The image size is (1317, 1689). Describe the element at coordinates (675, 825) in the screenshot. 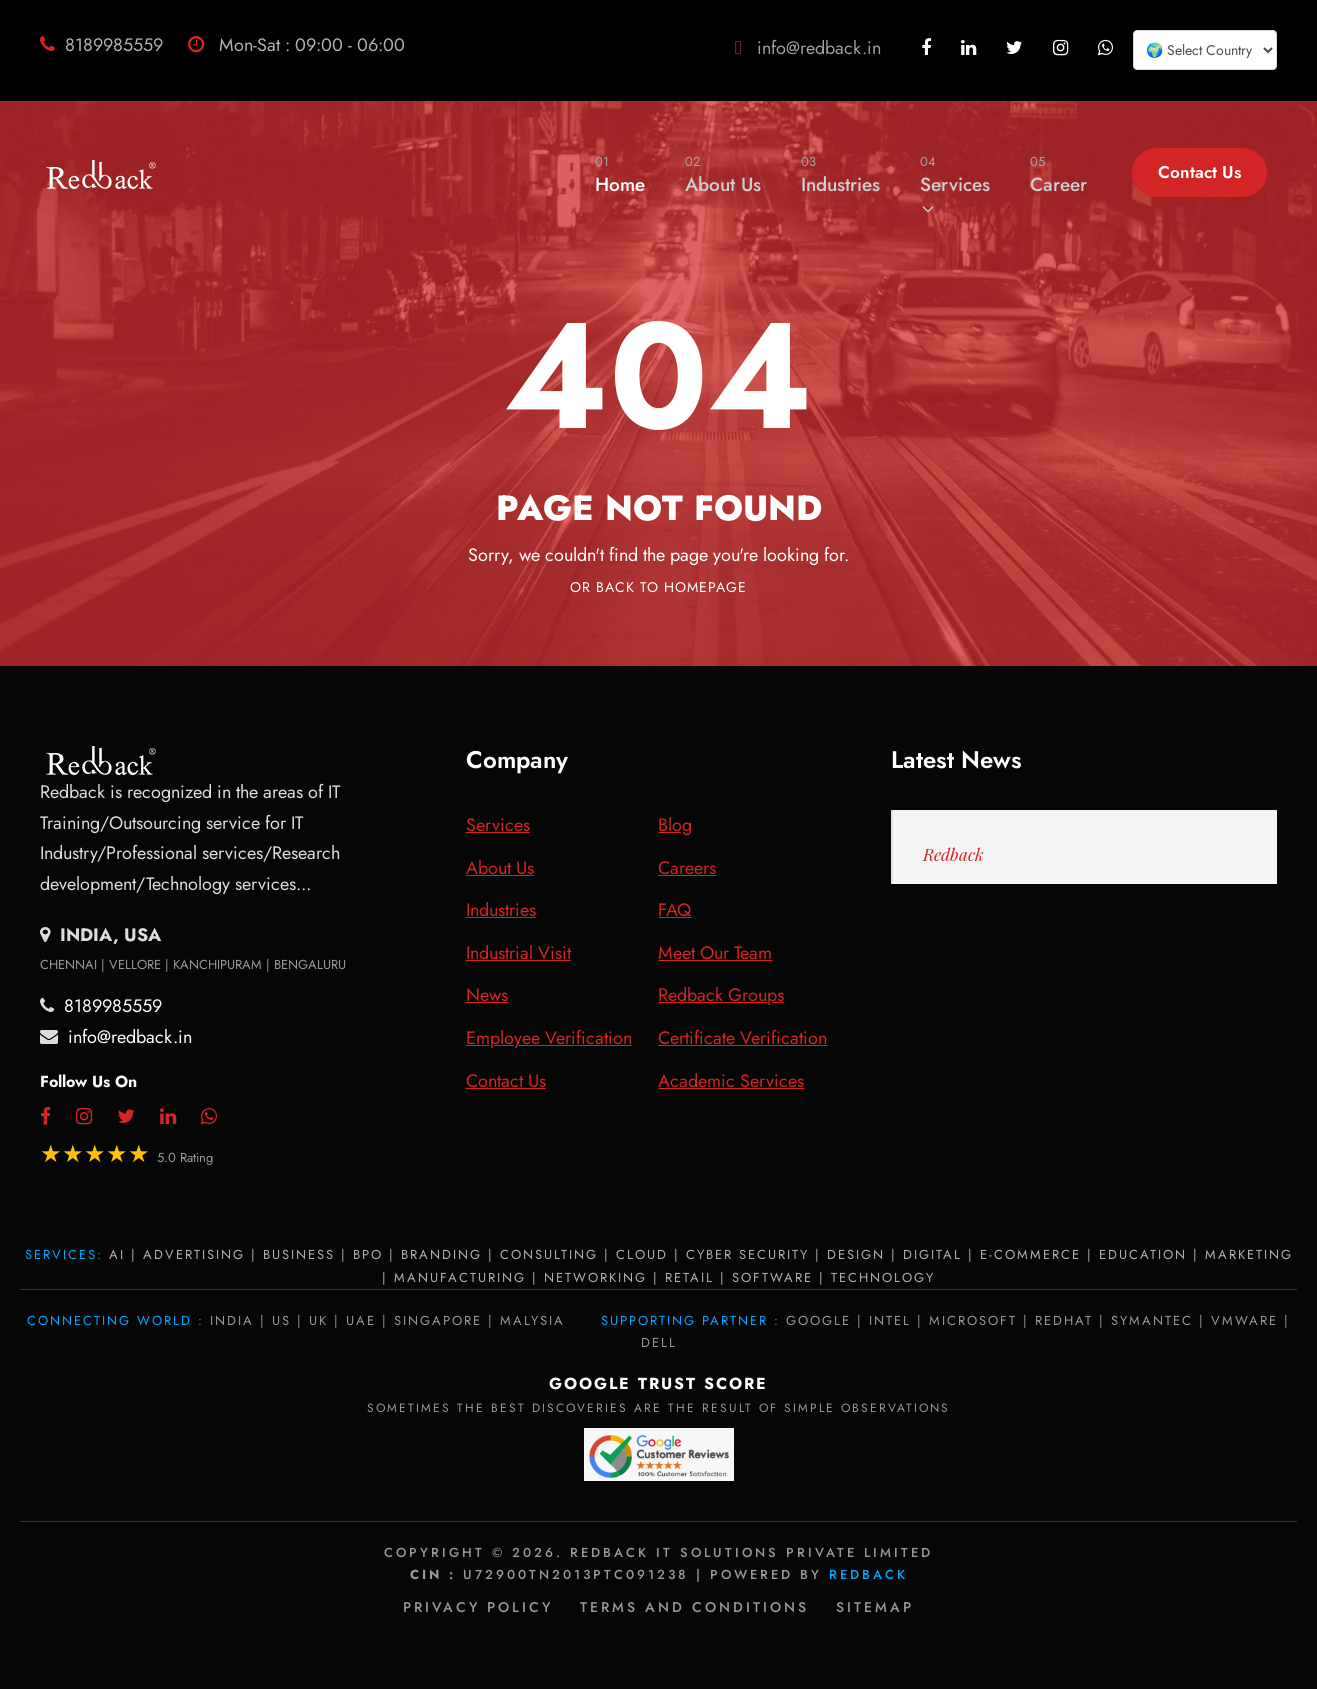

I see `Blog` at that location.